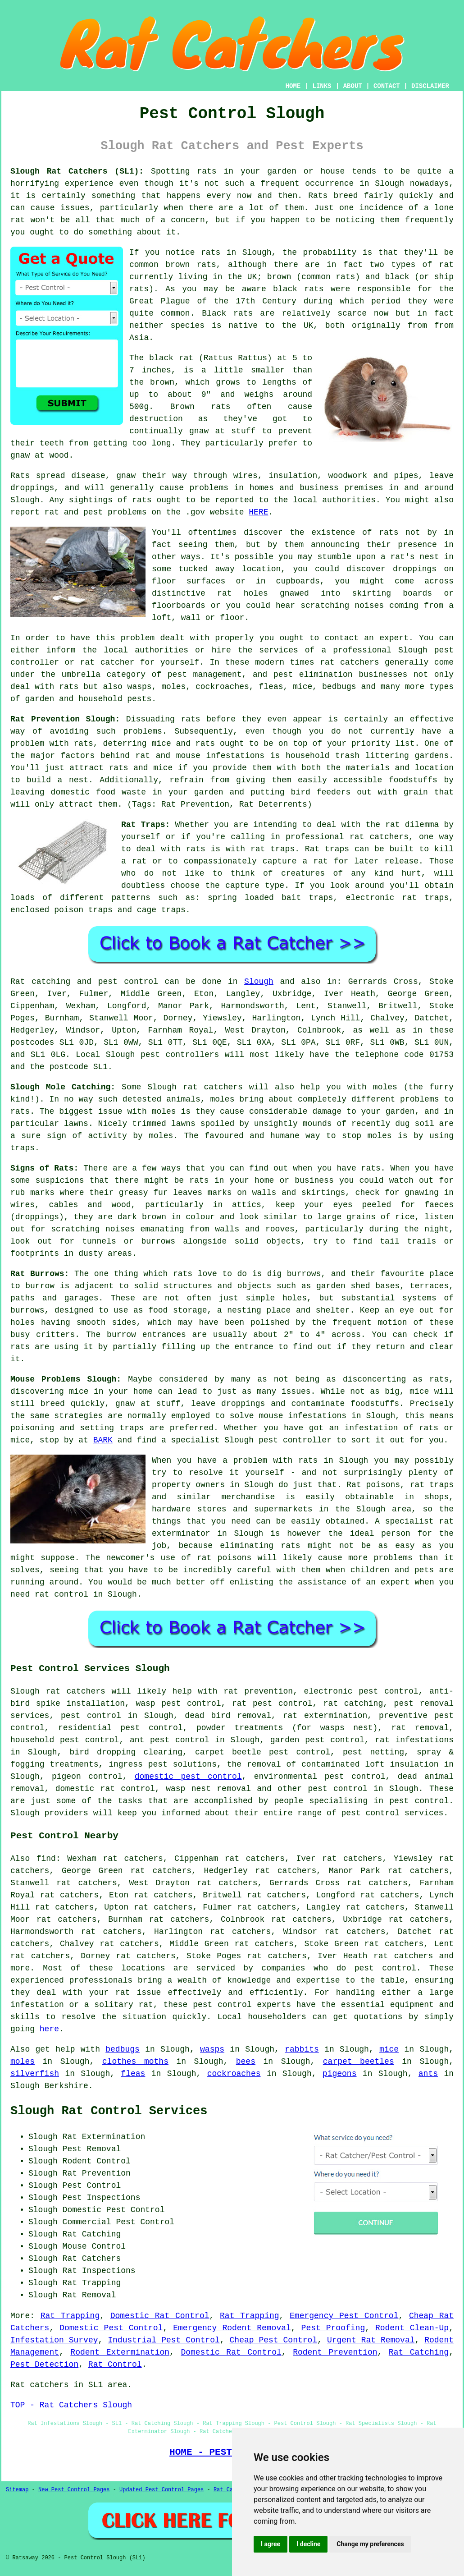 The width and height of the screenshot is (464, 2576). I want to click on Cheap Pest Control, so click(274, 2340).